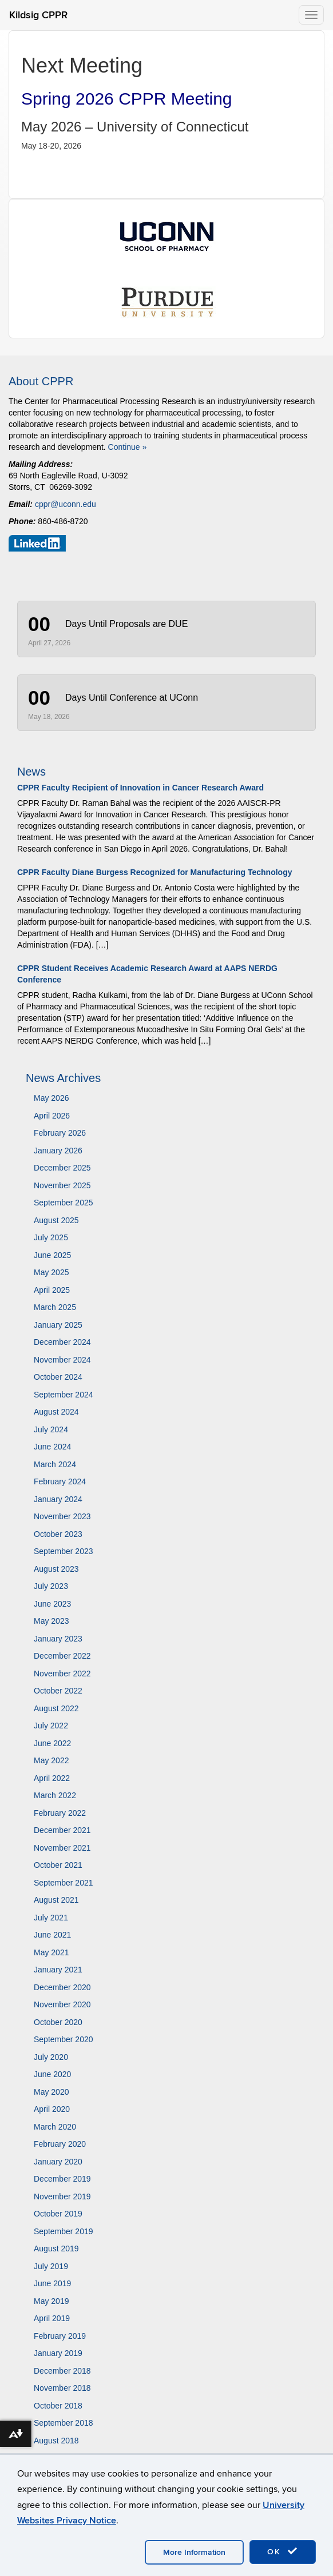  Describe the element at coordinates (58, 1534) in the screenshot. I see `October 2023` at that location.